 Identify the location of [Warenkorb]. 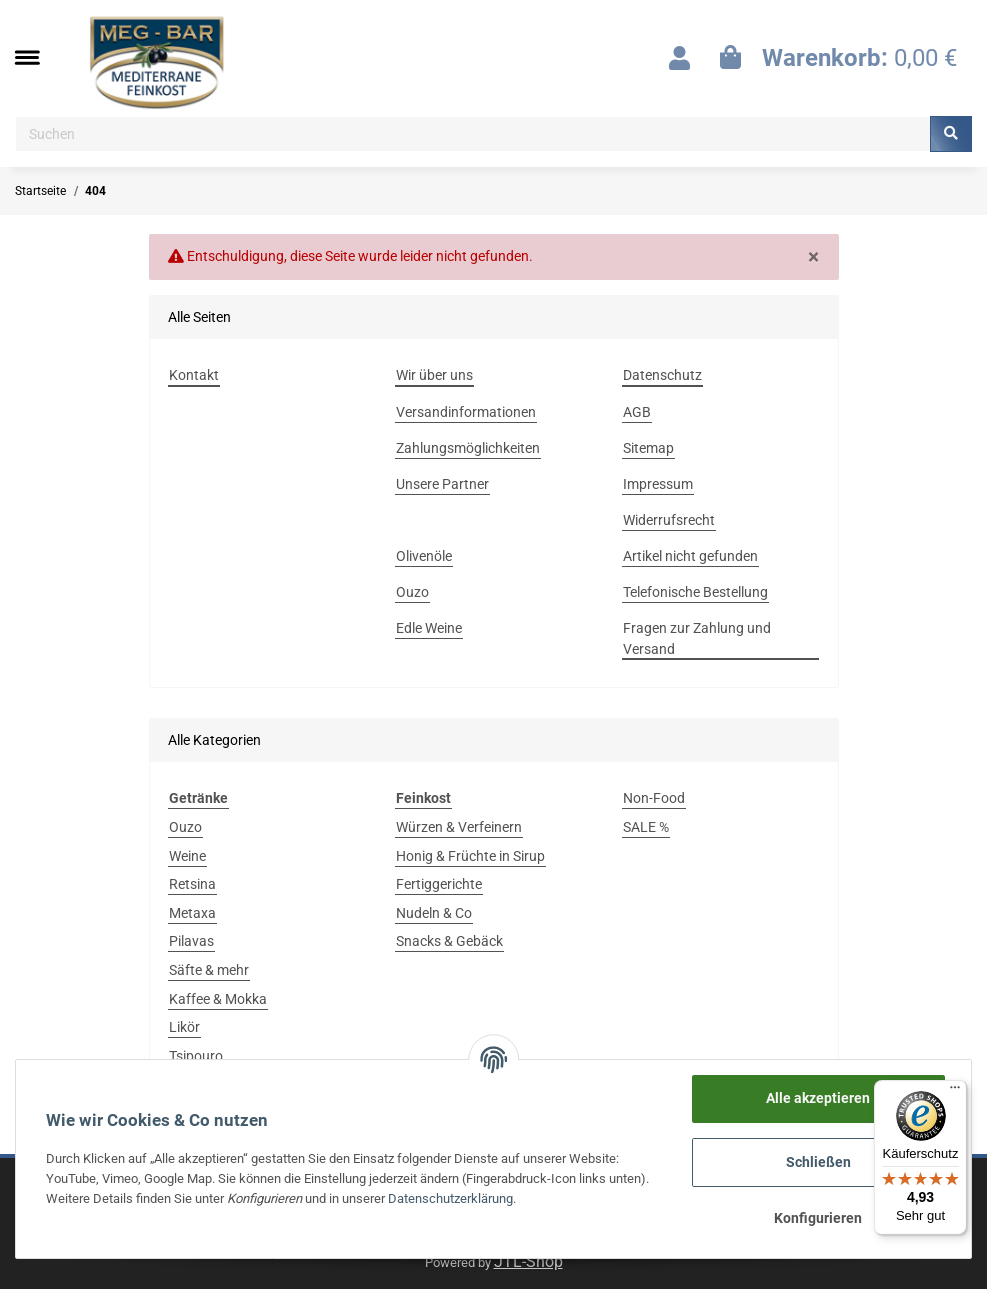
(838, 58).